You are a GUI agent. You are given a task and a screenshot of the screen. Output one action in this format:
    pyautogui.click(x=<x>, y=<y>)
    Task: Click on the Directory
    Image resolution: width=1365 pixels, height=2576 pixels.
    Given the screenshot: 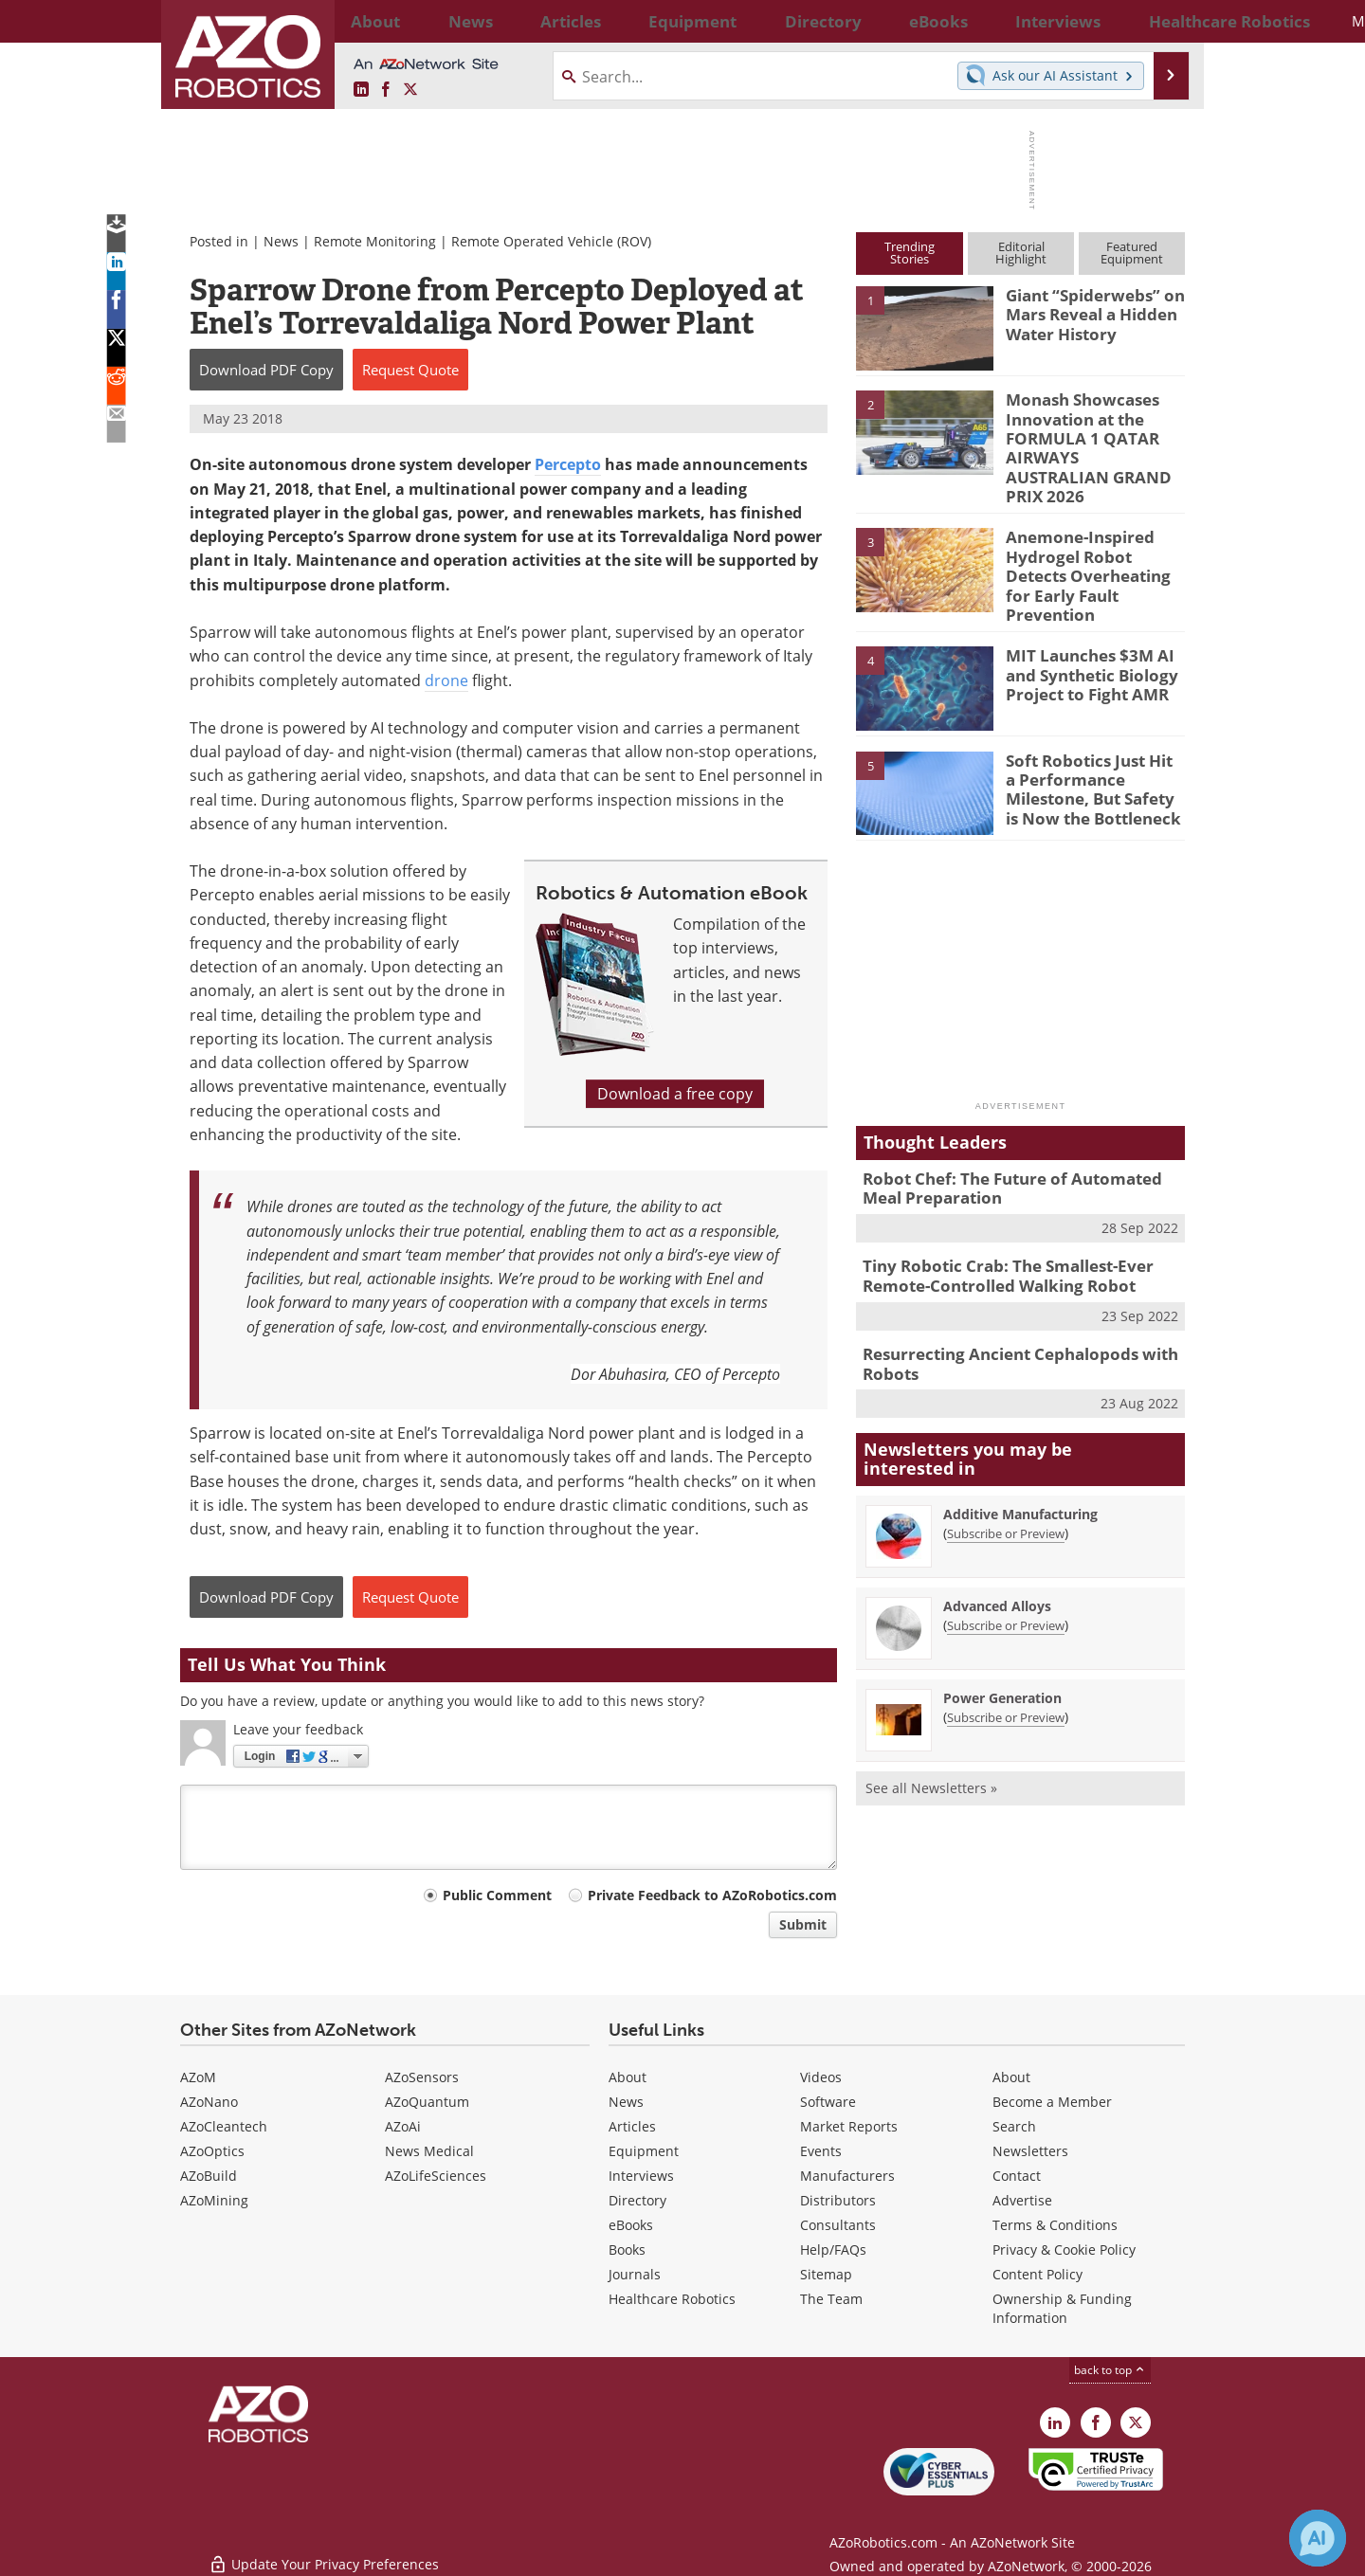 What is the action you would take?
    pyautogui.click(x=637, y=2200)
    